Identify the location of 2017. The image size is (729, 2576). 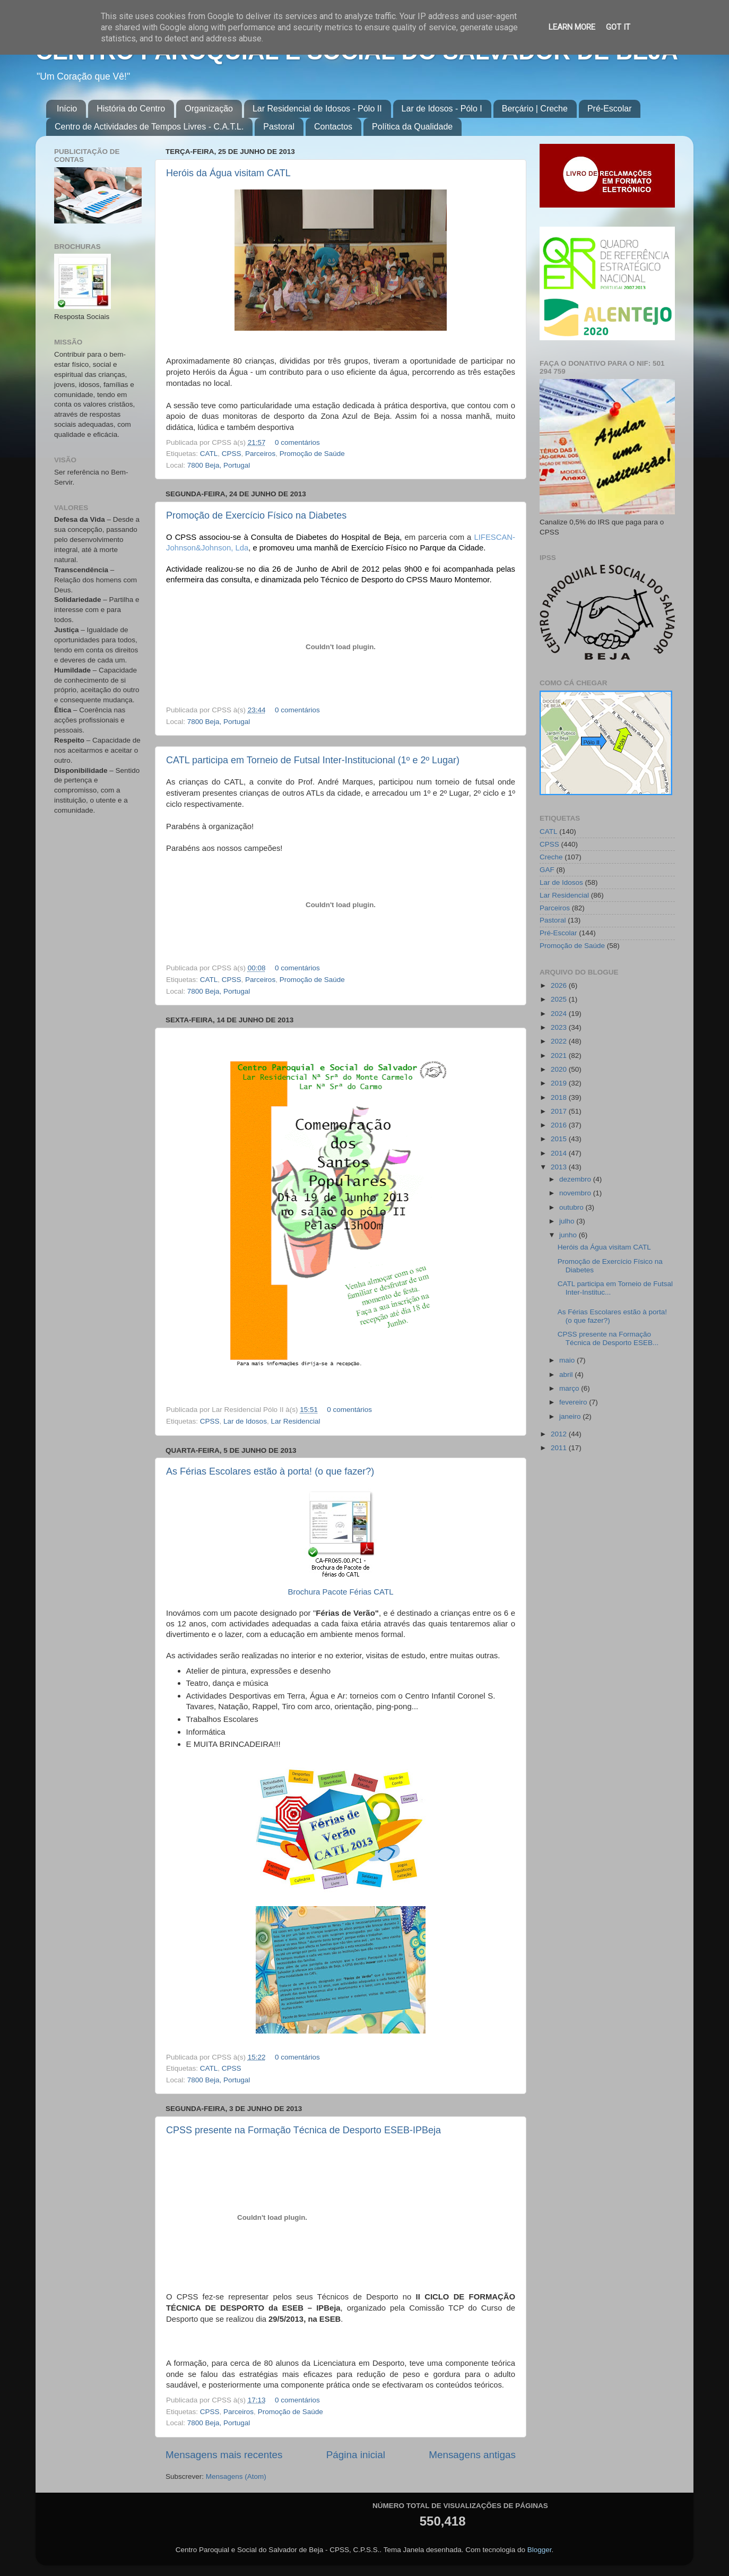
(560, 1111).